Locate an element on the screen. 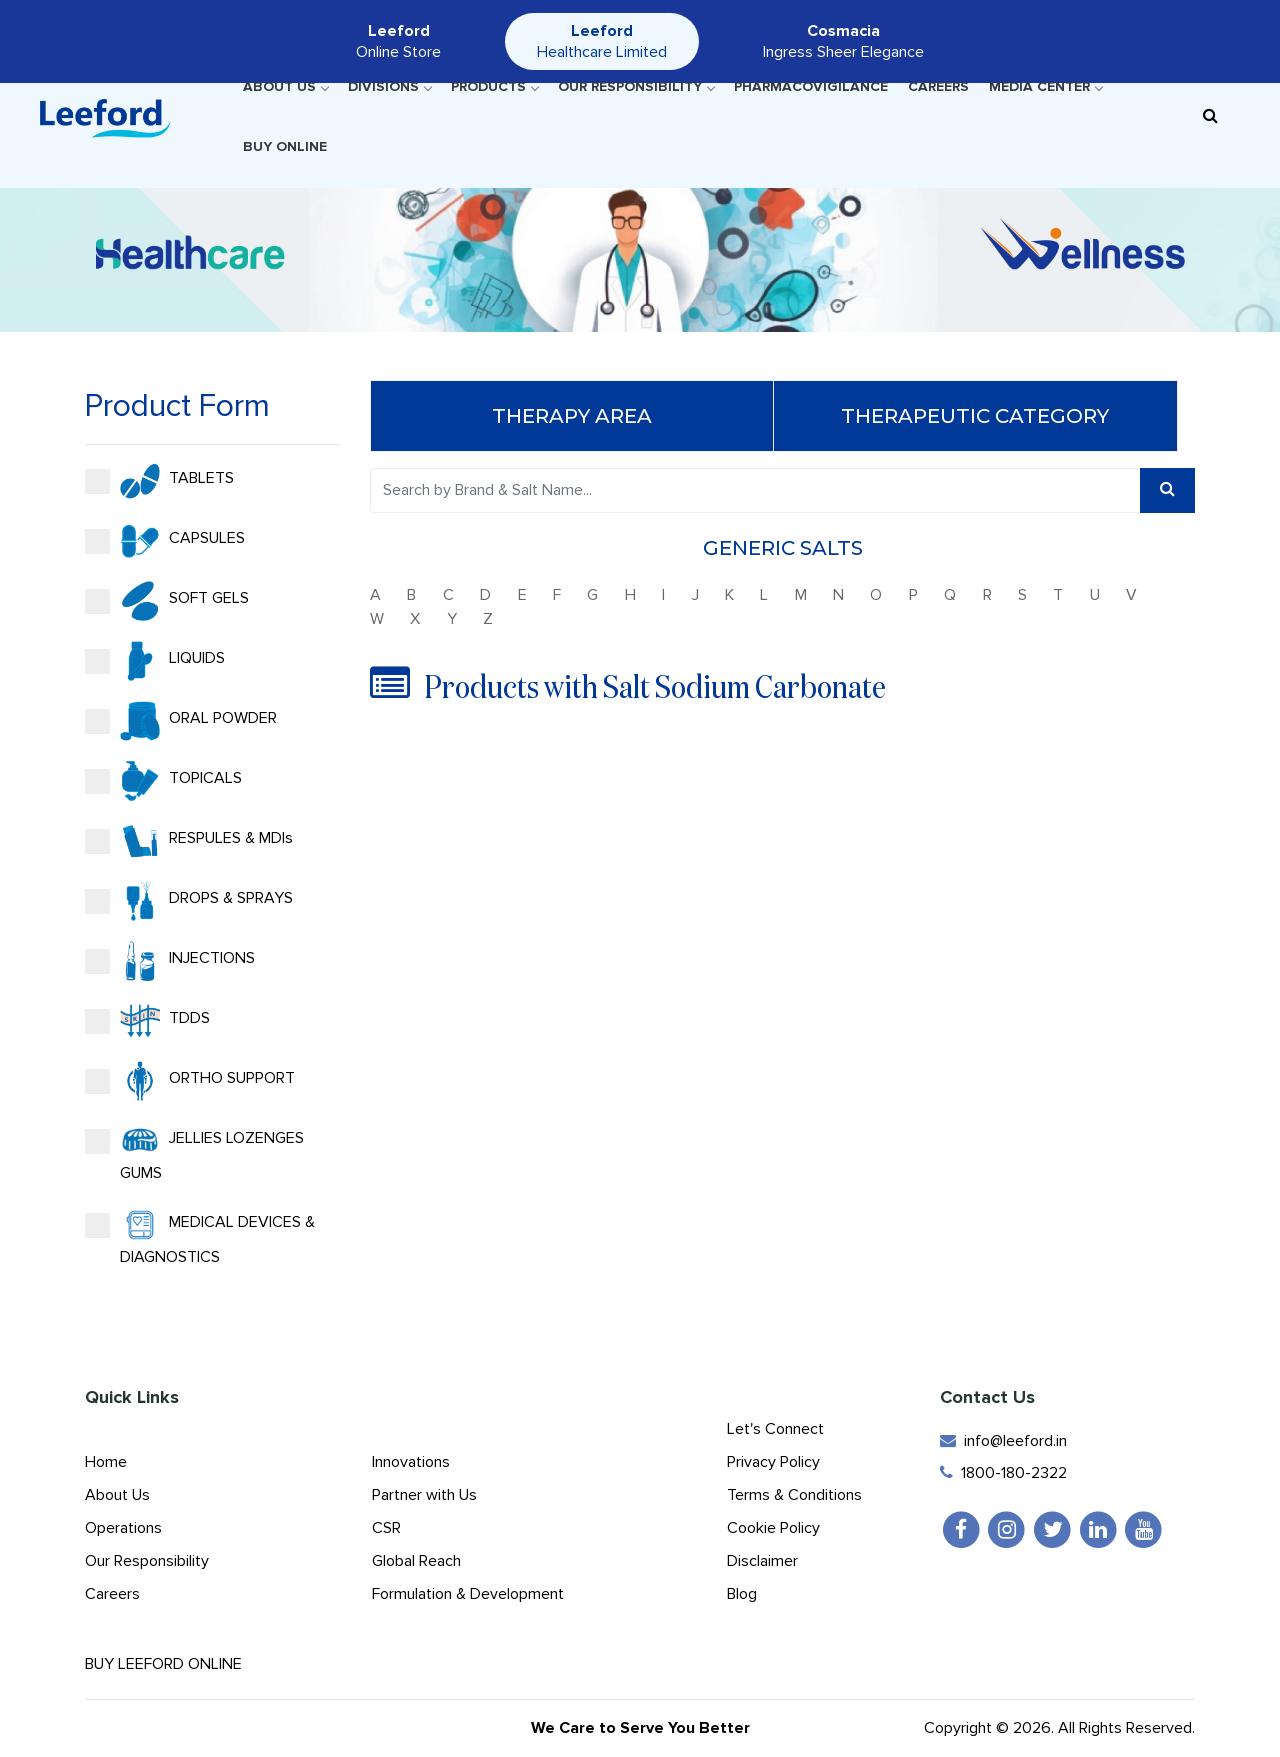 This screenshot has height=1757, width=1280. Partner with Us is located at coordinates (424, 1495).